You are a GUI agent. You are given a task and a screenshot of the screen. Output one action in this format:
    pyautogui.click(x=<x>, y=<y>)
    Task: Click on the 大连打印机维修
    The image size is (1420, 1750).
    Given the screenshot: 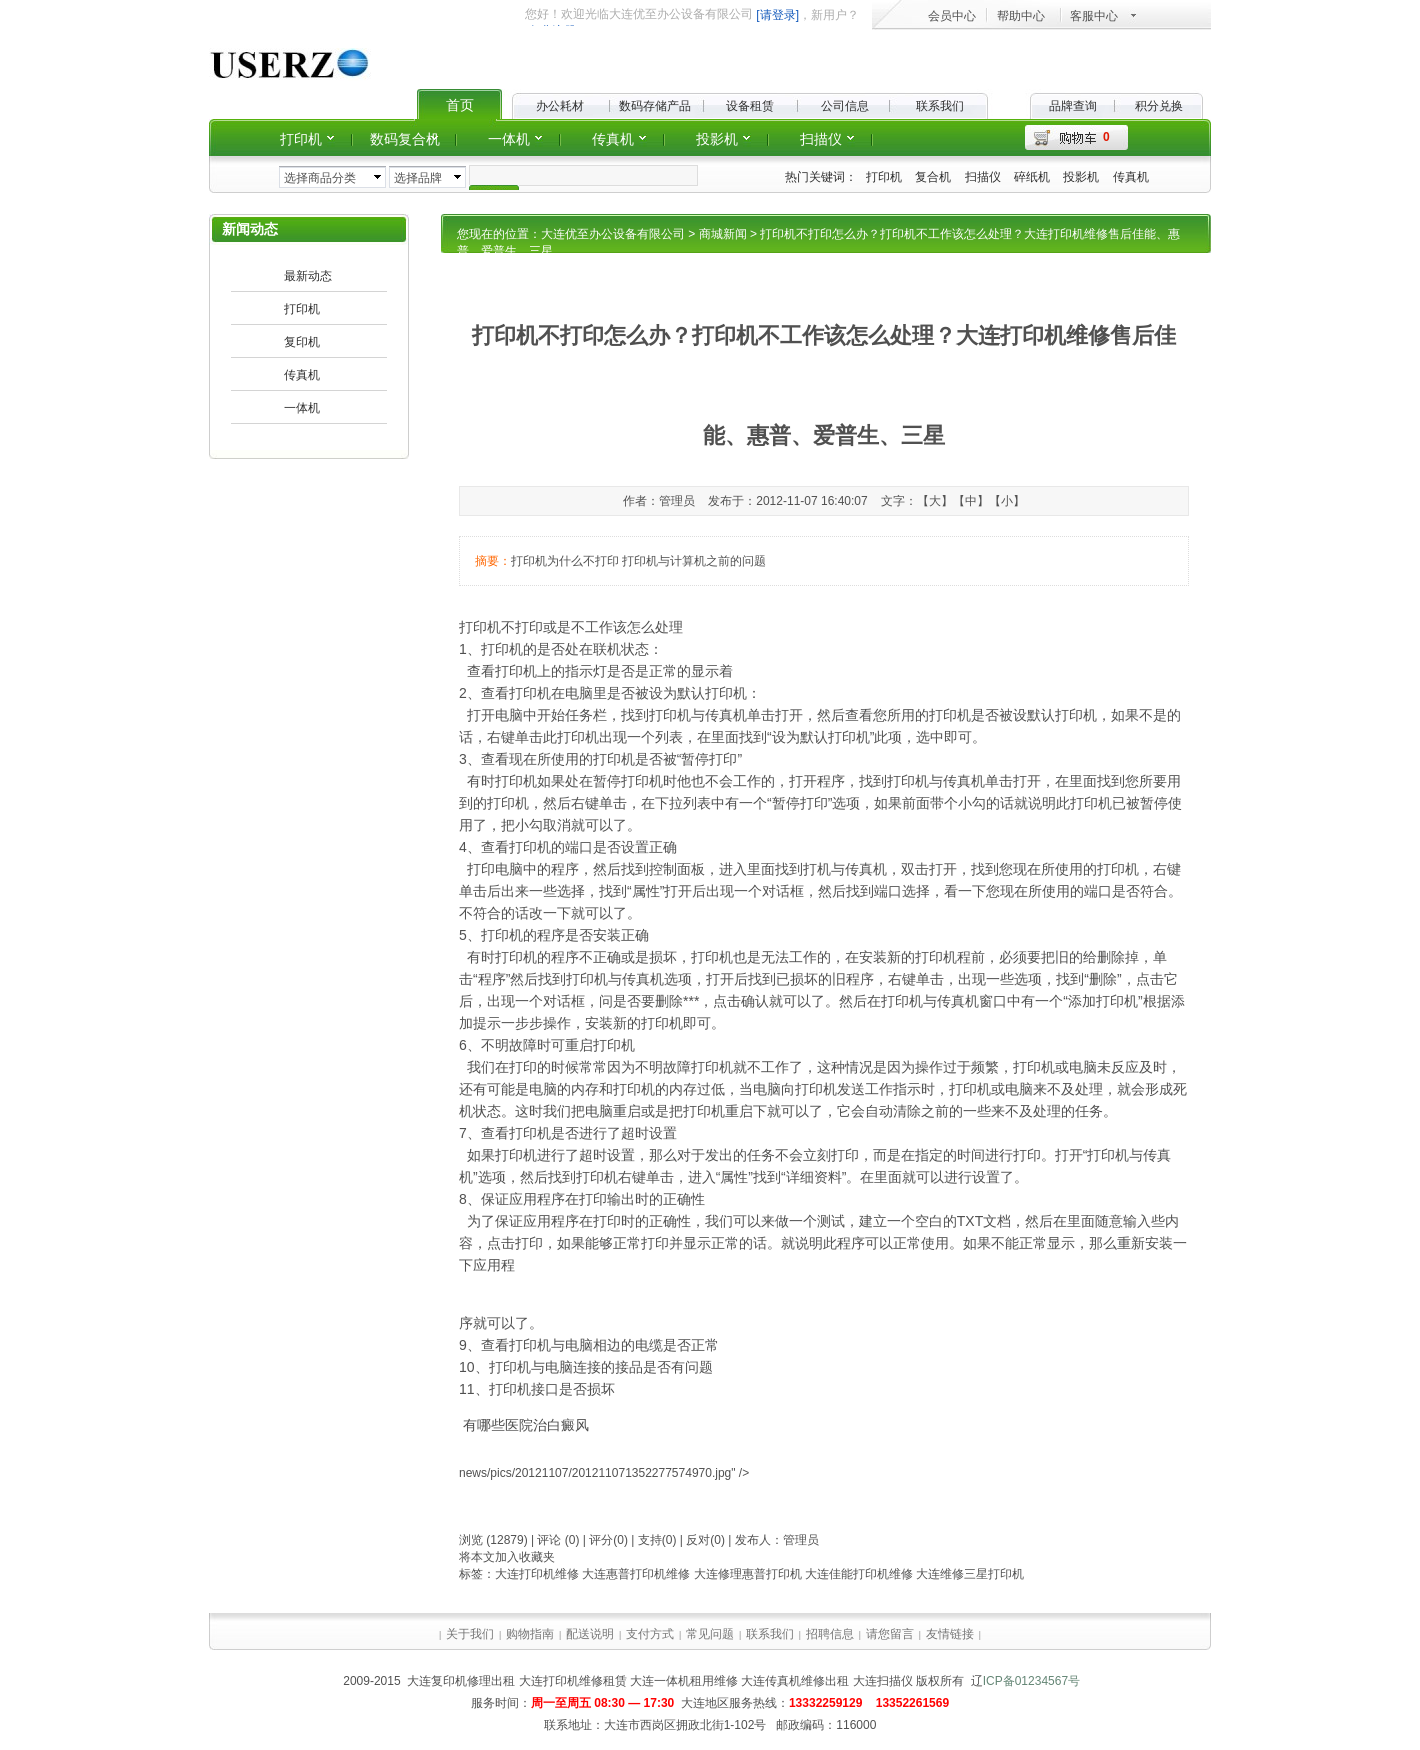 What is the action you would take?
    pyautogui.click(x=537, y=1574)
    